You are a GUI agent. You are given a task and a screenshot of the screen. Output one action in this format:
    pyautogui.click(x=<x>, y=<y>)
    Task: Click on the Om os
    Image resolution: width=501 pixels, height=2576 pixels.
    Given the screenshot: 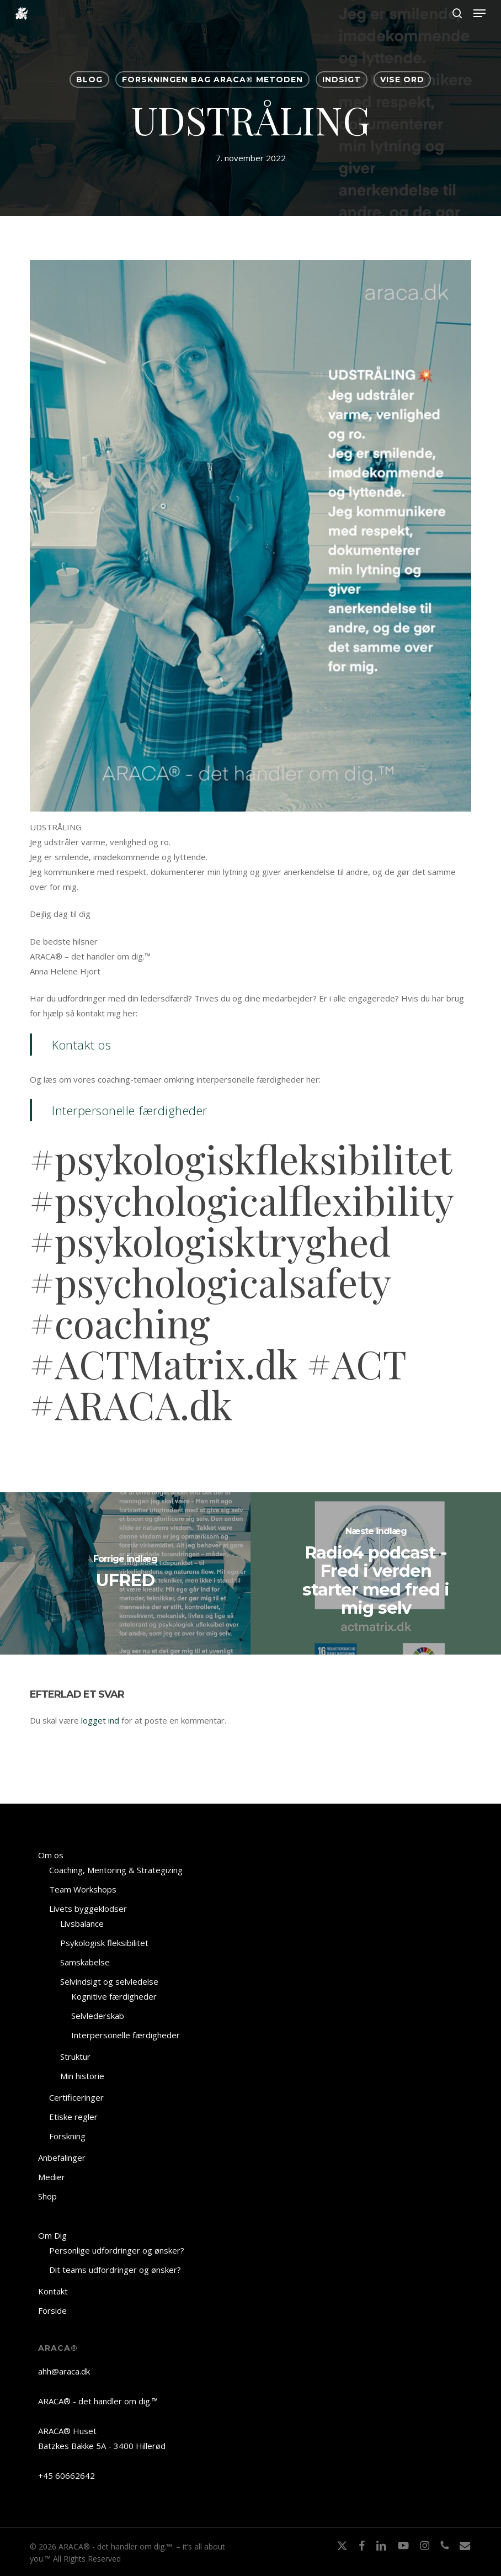 What is the action you would take?
    pyautogui.click(x=50, y=1855)
    